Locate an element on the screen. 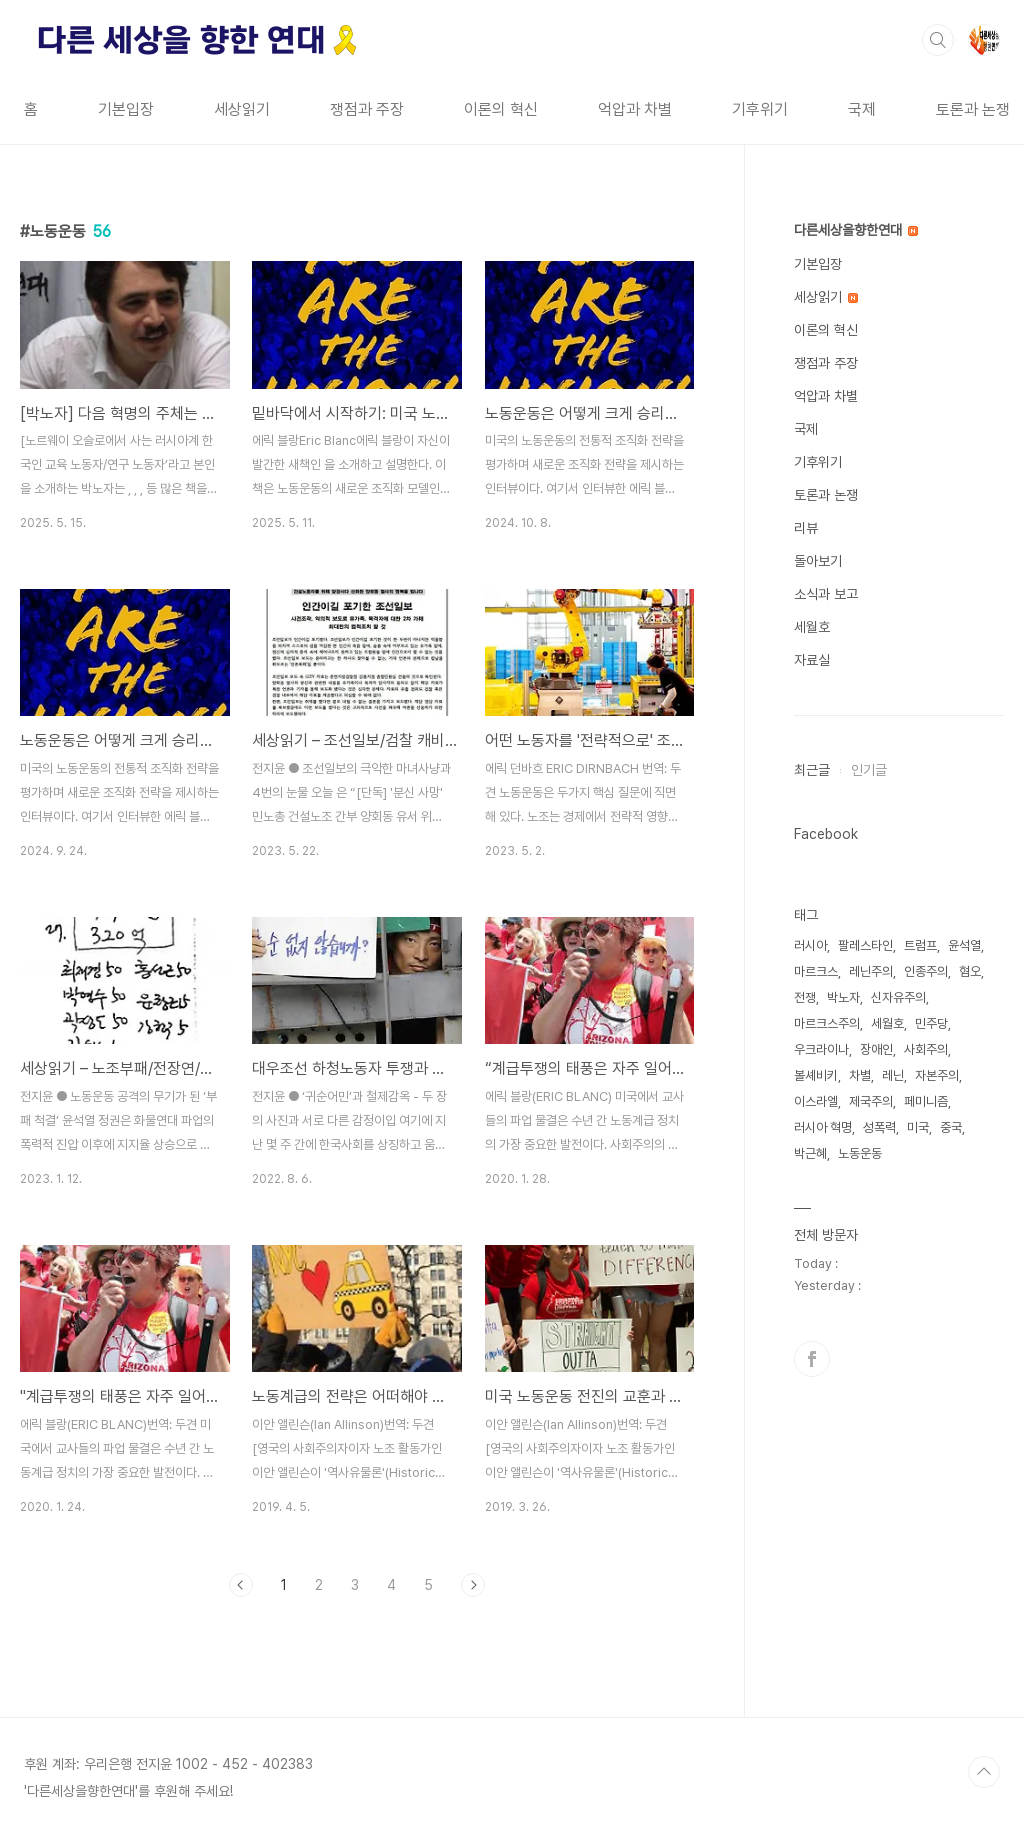 This screenshot has height=1839, width=1024. 제국주의 is located at coordinates (871, 1101).